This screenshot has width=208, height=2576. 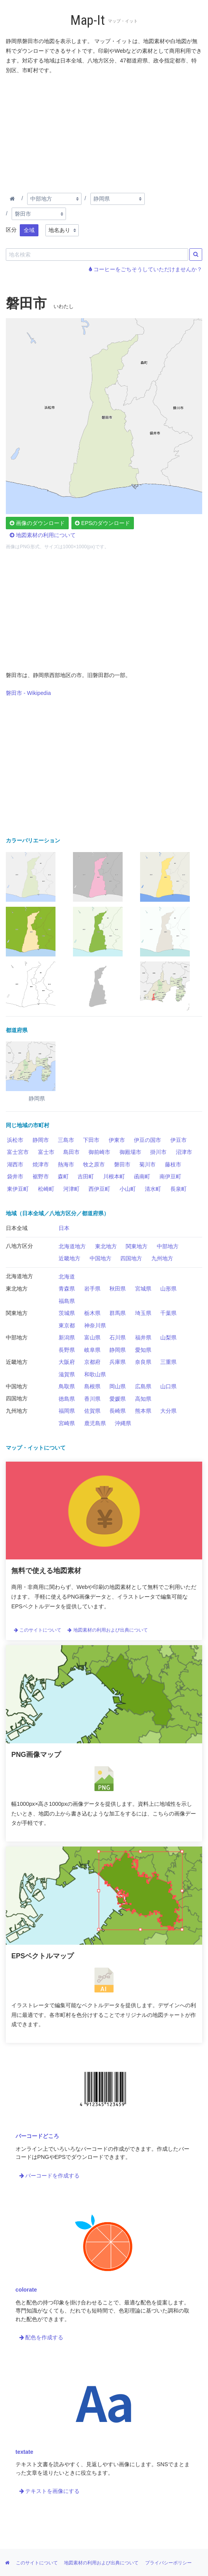 What do you see at coordinates (114, 1176) in the screenshot?
I see `川根本町` at bounding box center [114, 1176].